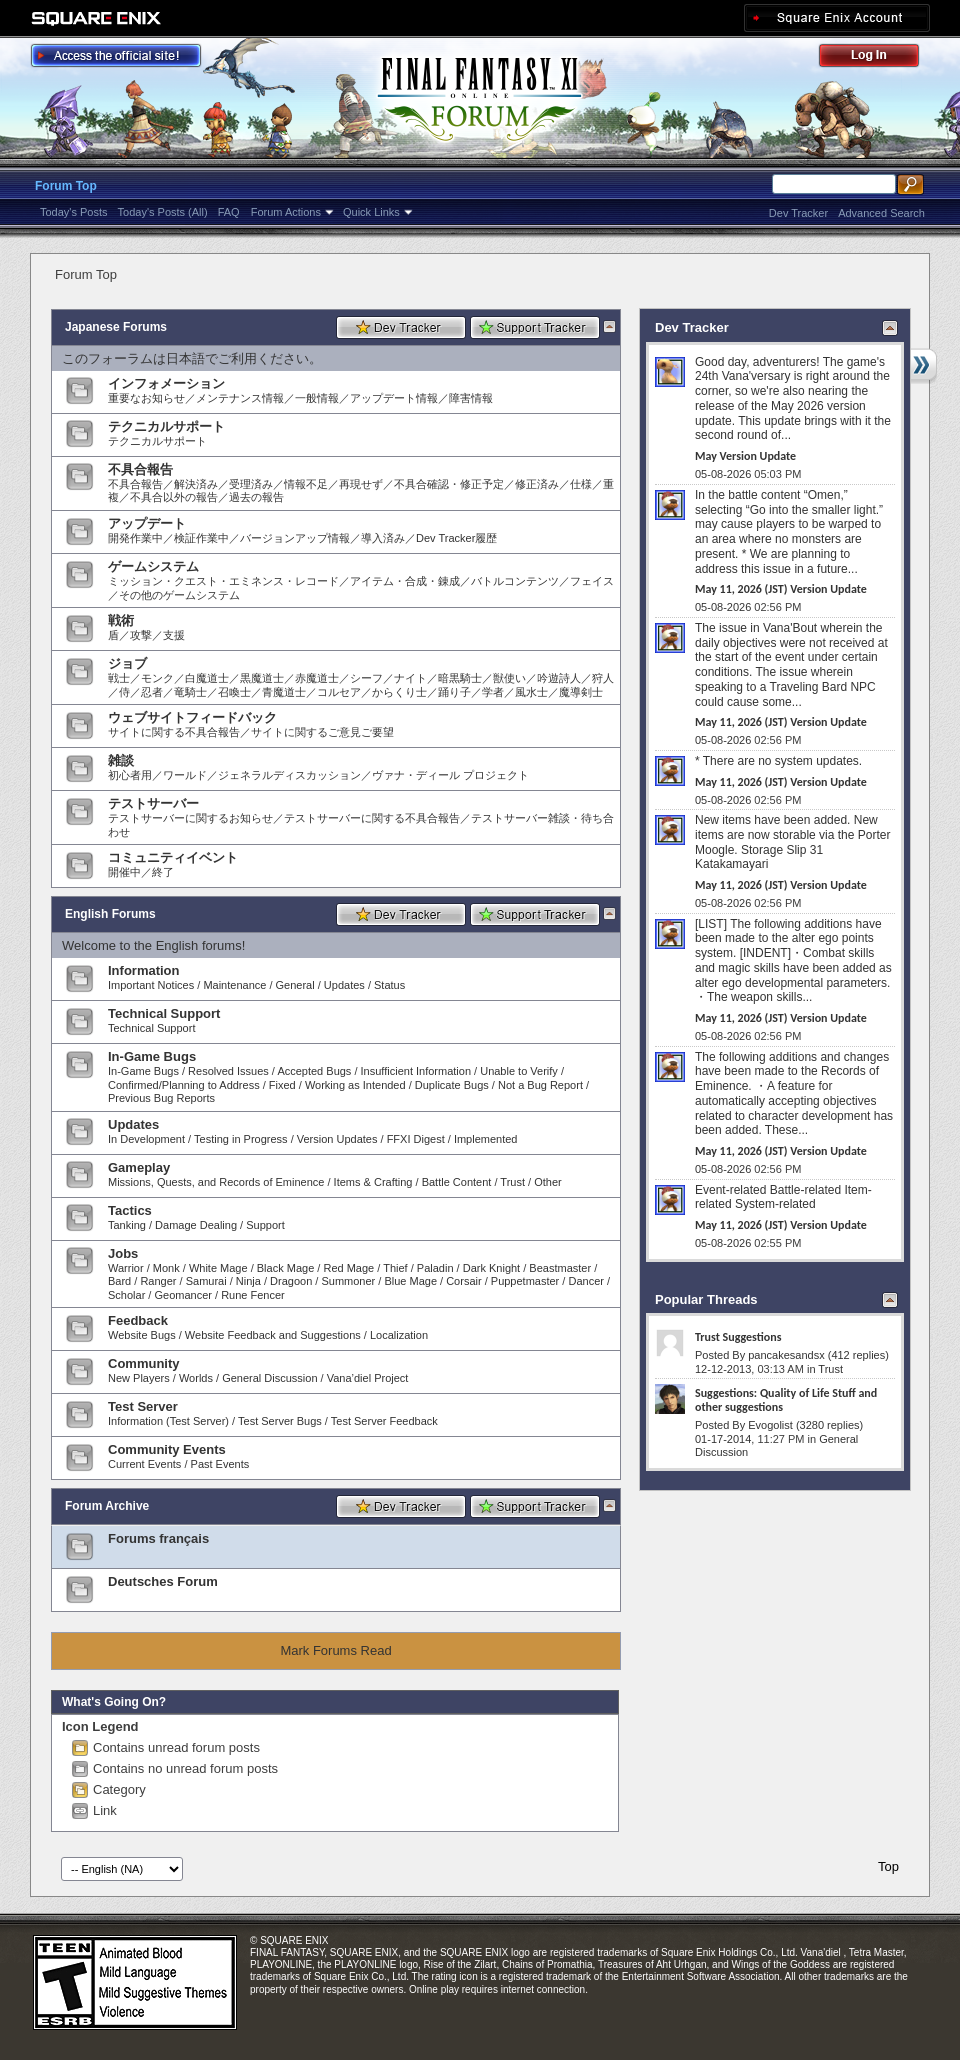 Image resolution: width=960 pixels, height=2060 pixels. What do you see at coordinates (151, 985) in the screenshot?
I see `Important Notices` at bounding box center [151, 985].